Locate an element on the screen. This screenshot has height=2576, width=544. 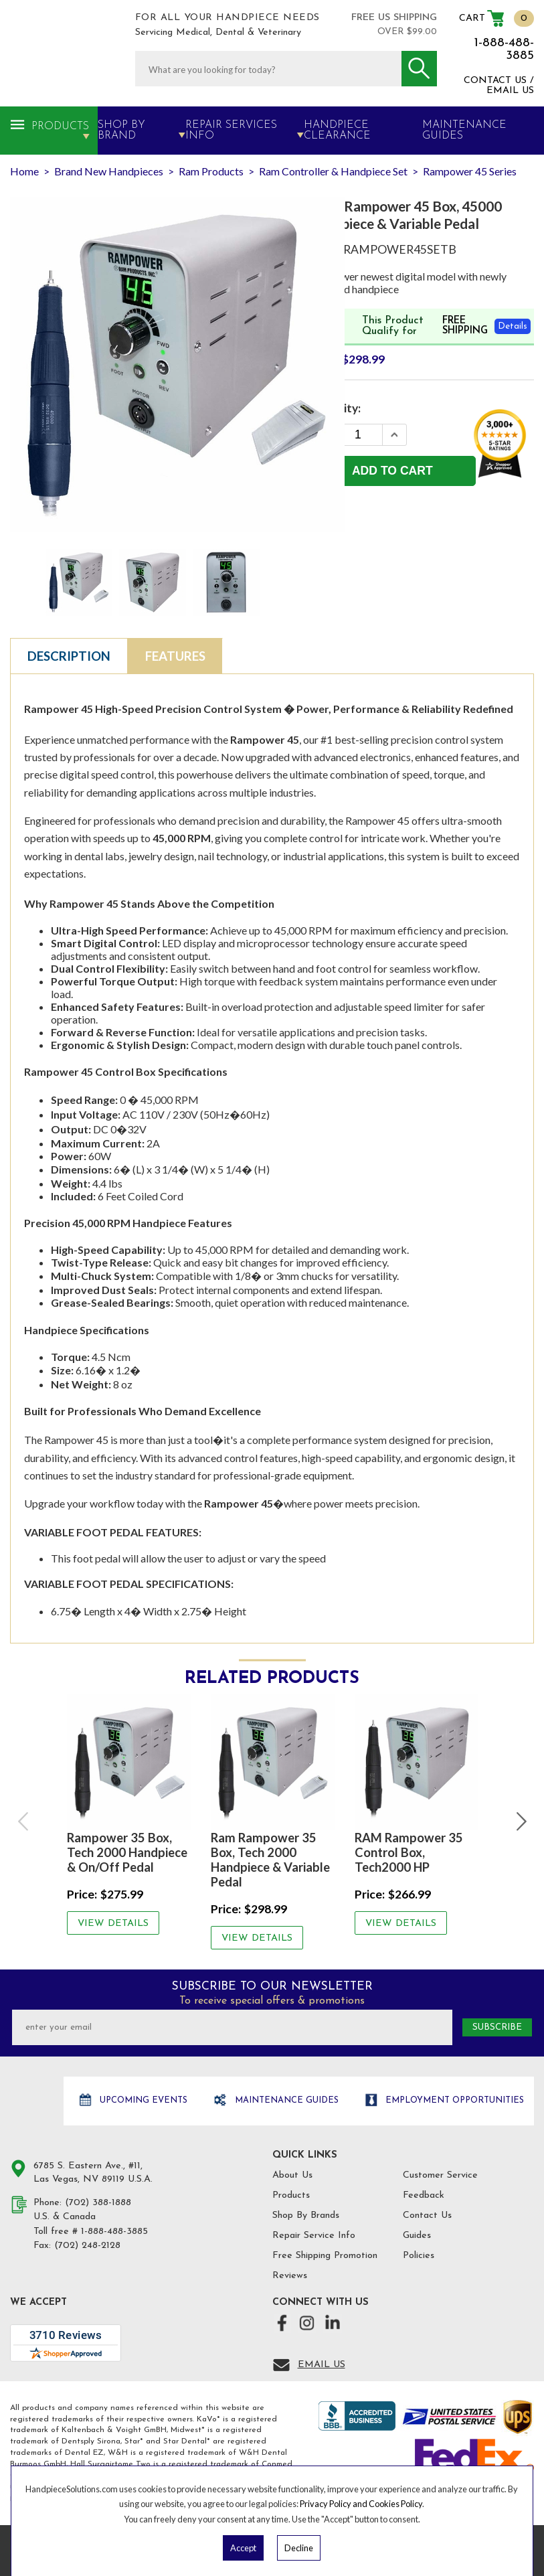
Decline is located at coordinates (298, 2548).